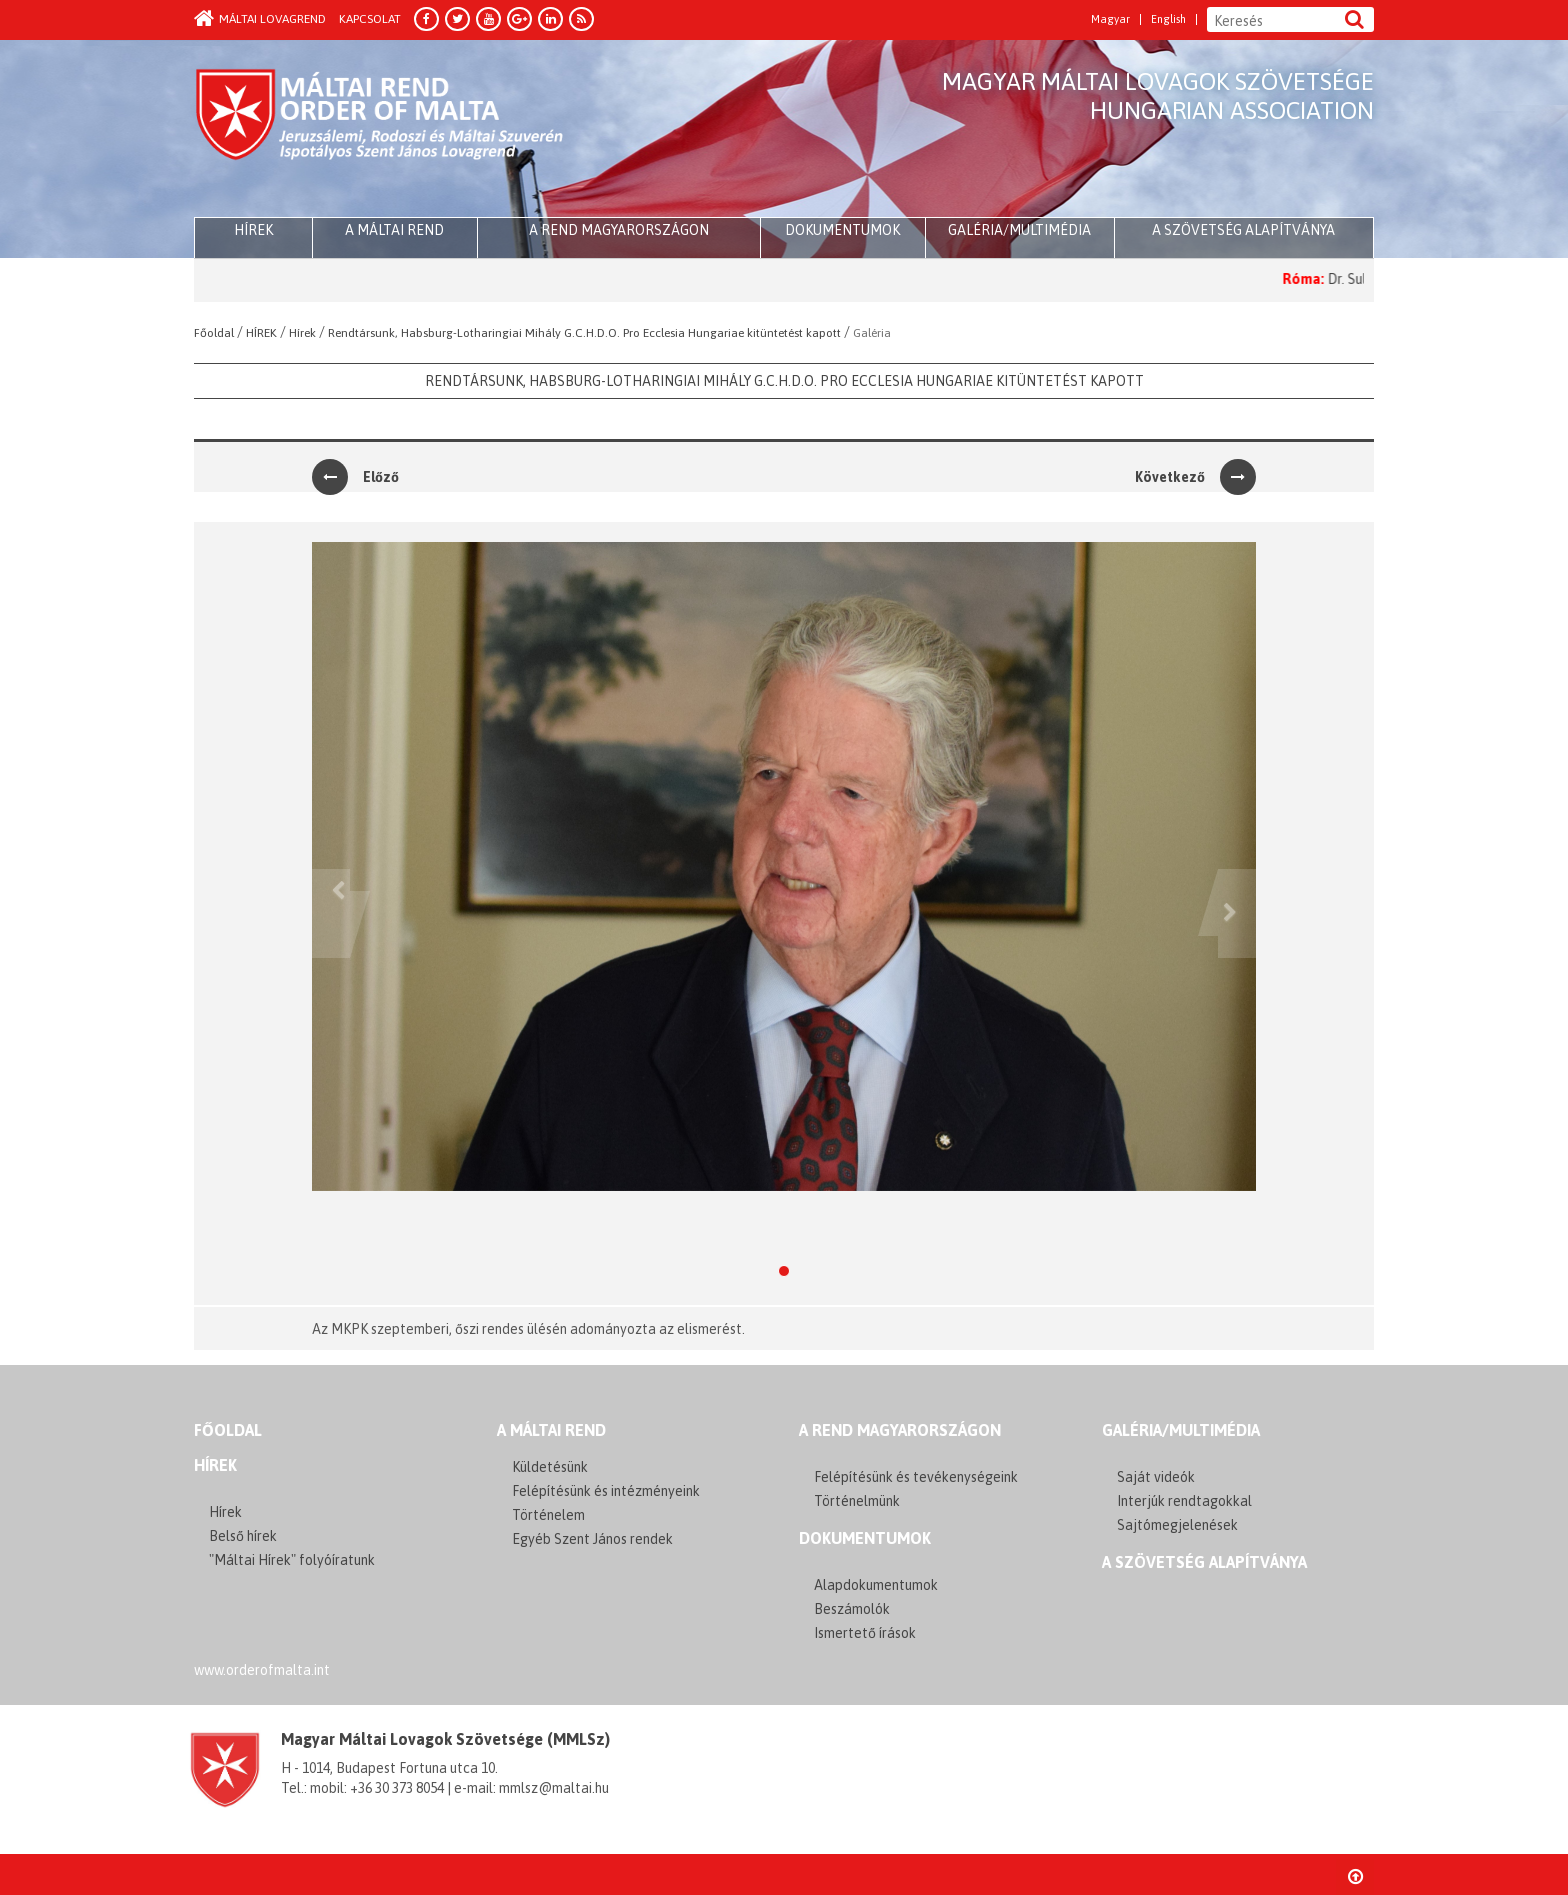 The image size is (1568, 1895). What do you see at coordinates (228, 1430) in the screenshot?
I see `FŐOLDAL` at bounding box center [228, 1430].